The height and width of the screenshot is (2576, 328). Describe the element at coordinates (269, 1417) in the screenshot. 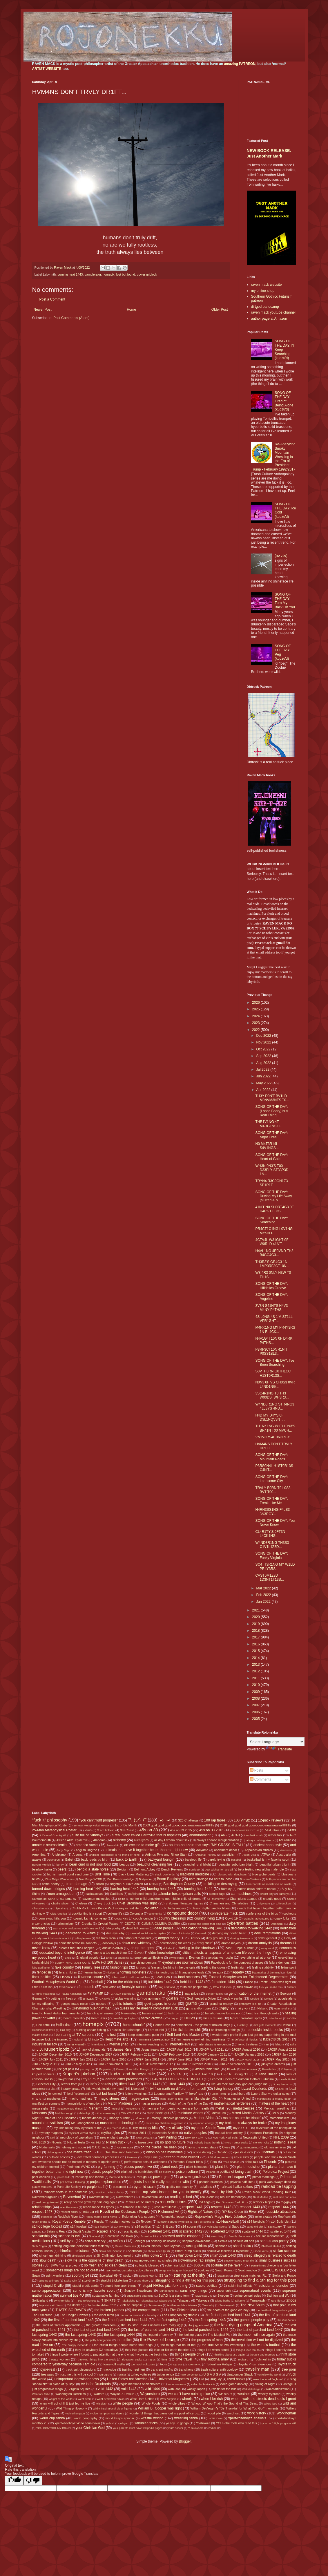

I see `H4D MY D4YS 0F D3L1NQV3NT...` at that location.